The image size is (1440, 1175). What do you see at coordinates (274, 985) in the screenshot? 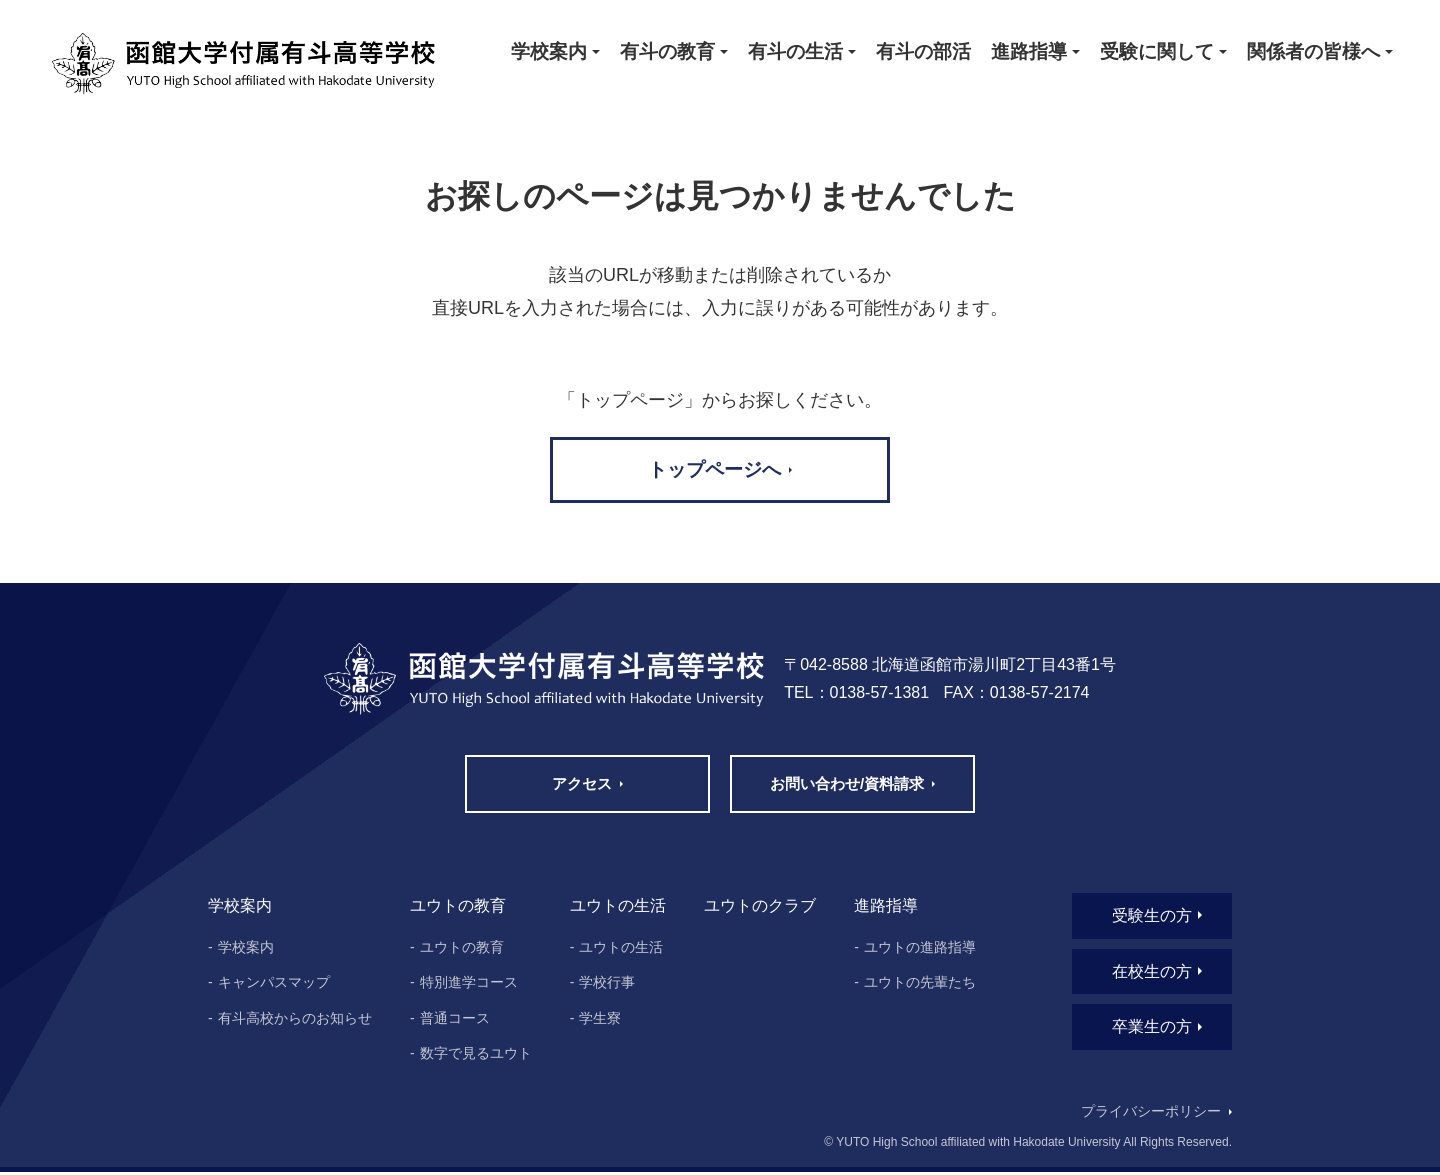
I see `キャンパスマップ` at bounding box center [274, 985].